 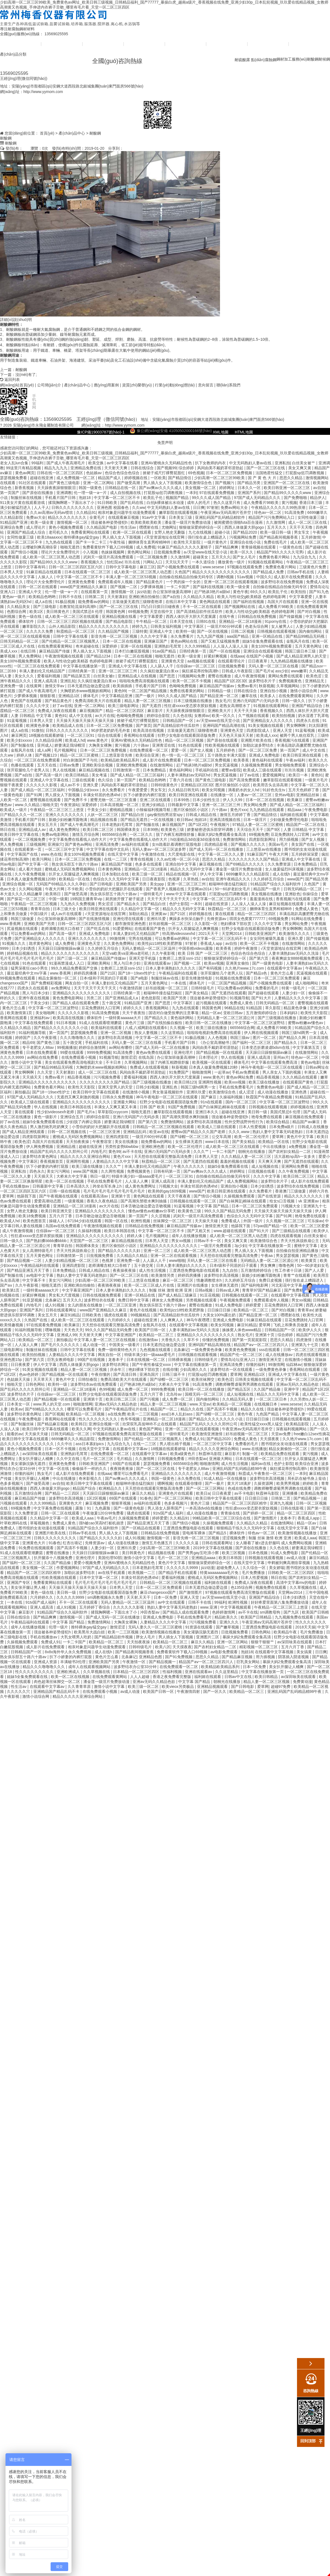 What do you see at coordinates (270, 1161) in the screenshot?
I see `天天爽天天爽` at bounding box center [270, 1161].